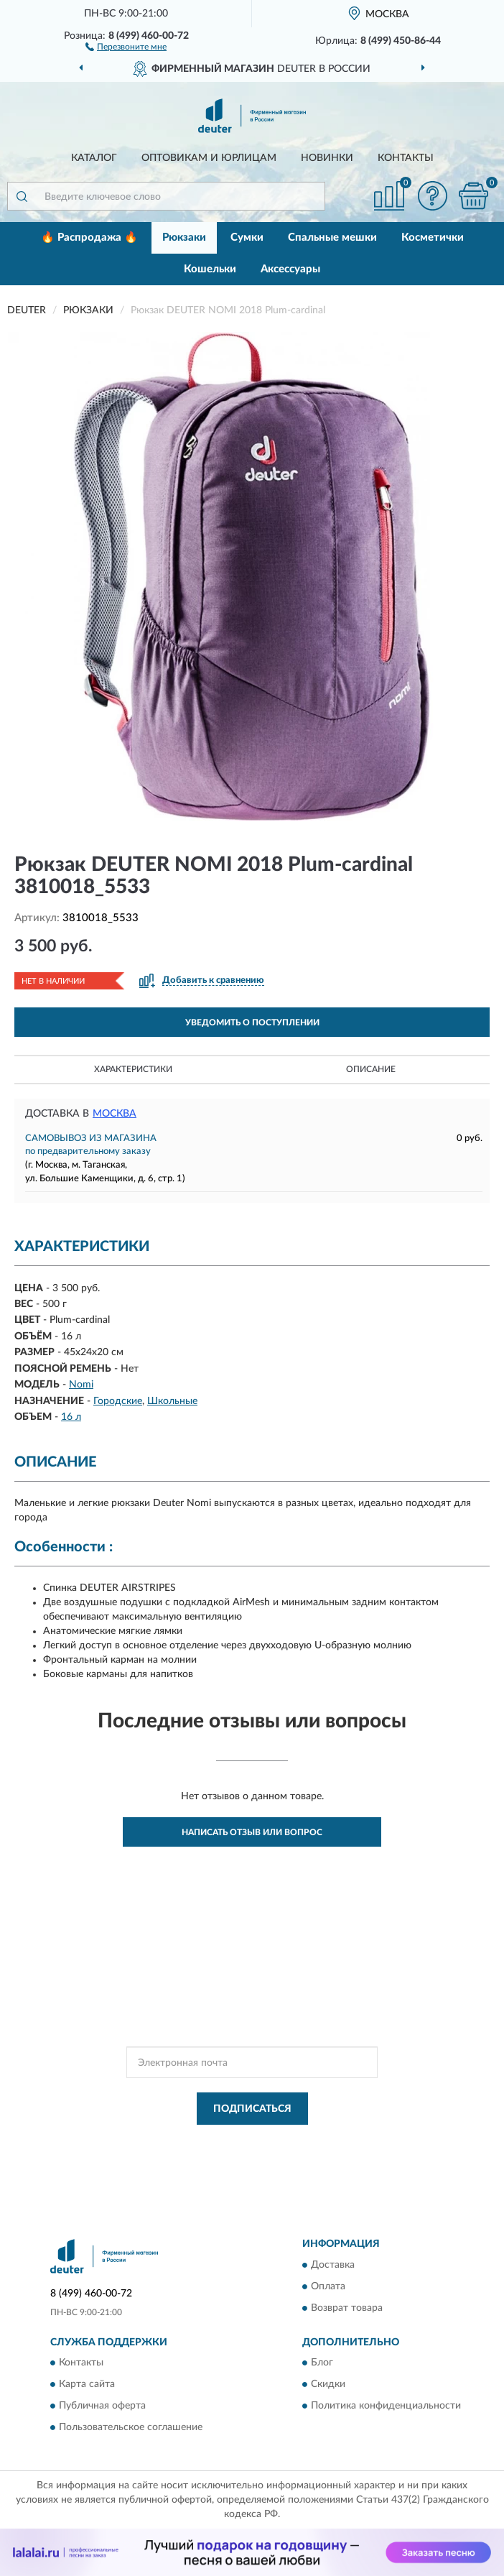 The width and height of the screenshot is (504, 2576). What do you see at coordinates (328, 2286) in the screenshot?
I see `Оплата` at bounding box center [328, 2286].